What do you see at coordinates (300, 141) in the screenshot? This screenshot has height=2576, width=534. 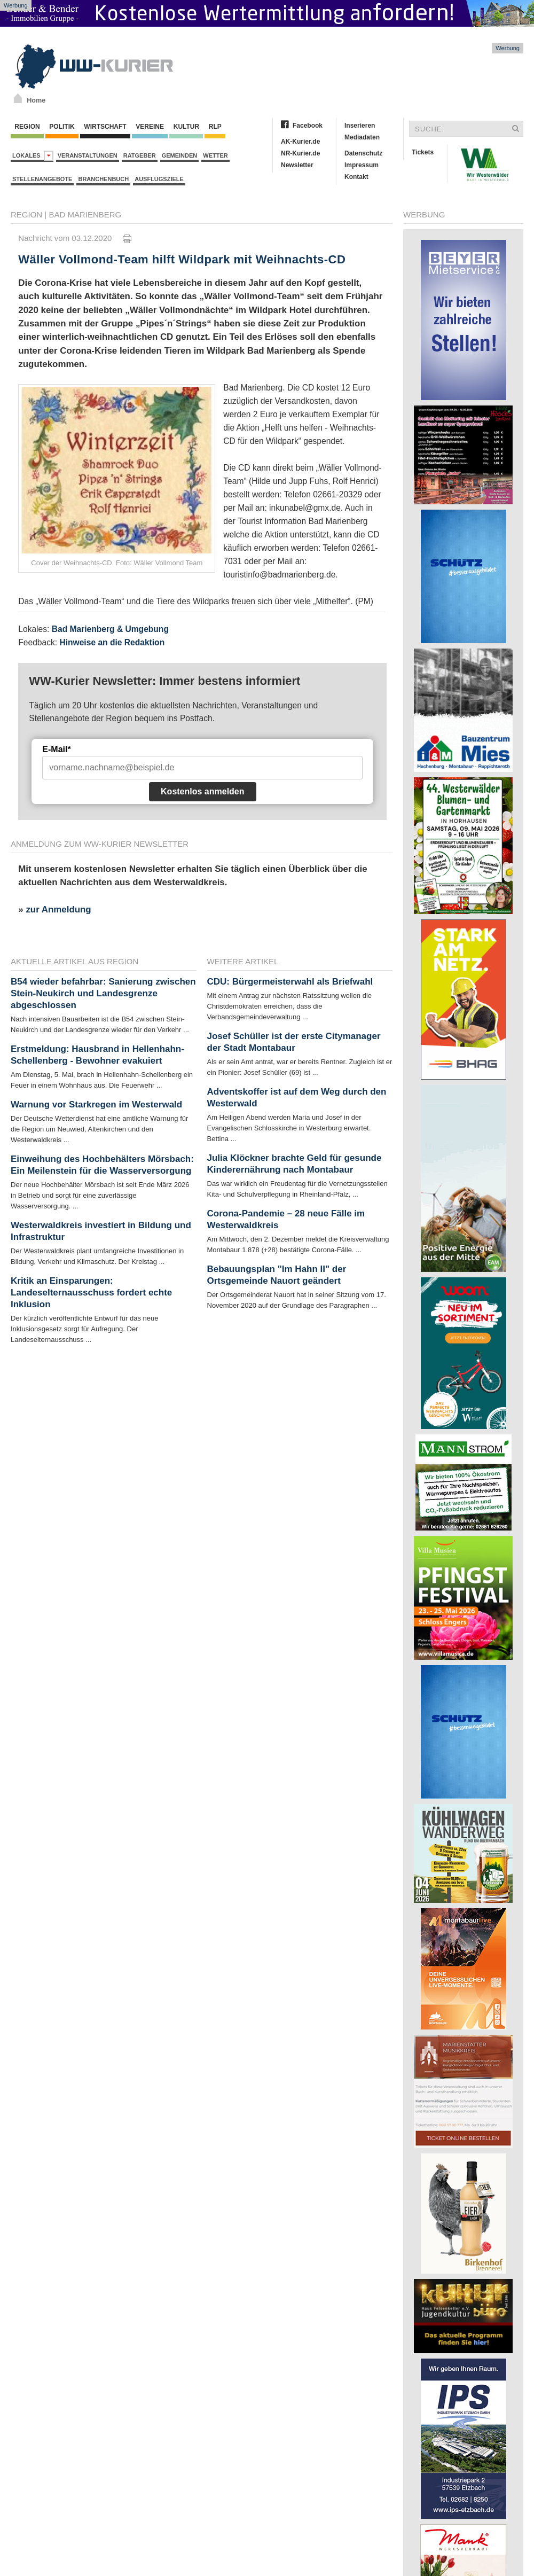 I see `AK-Kurier.de` at bounding box center [300, 141].